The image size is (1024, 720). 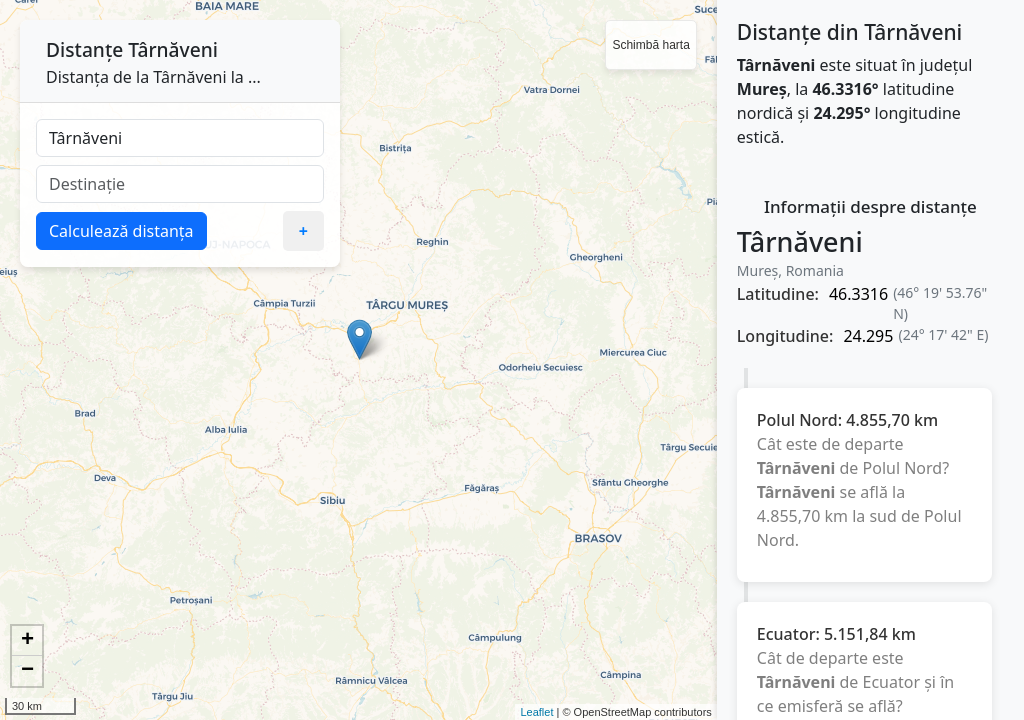 What do you see at coordinates (27, 671) in the screenshot?
I see `− [button]` at bounding box center [27, 671].